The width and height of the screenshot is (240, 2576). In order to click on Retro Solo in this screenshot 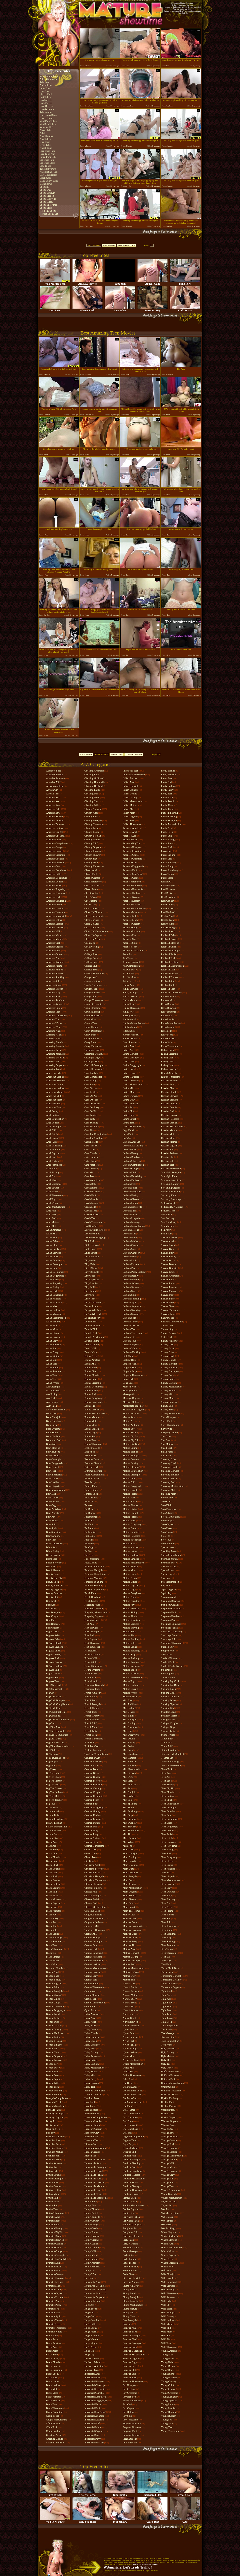, I will do `click(166, 1042)`.